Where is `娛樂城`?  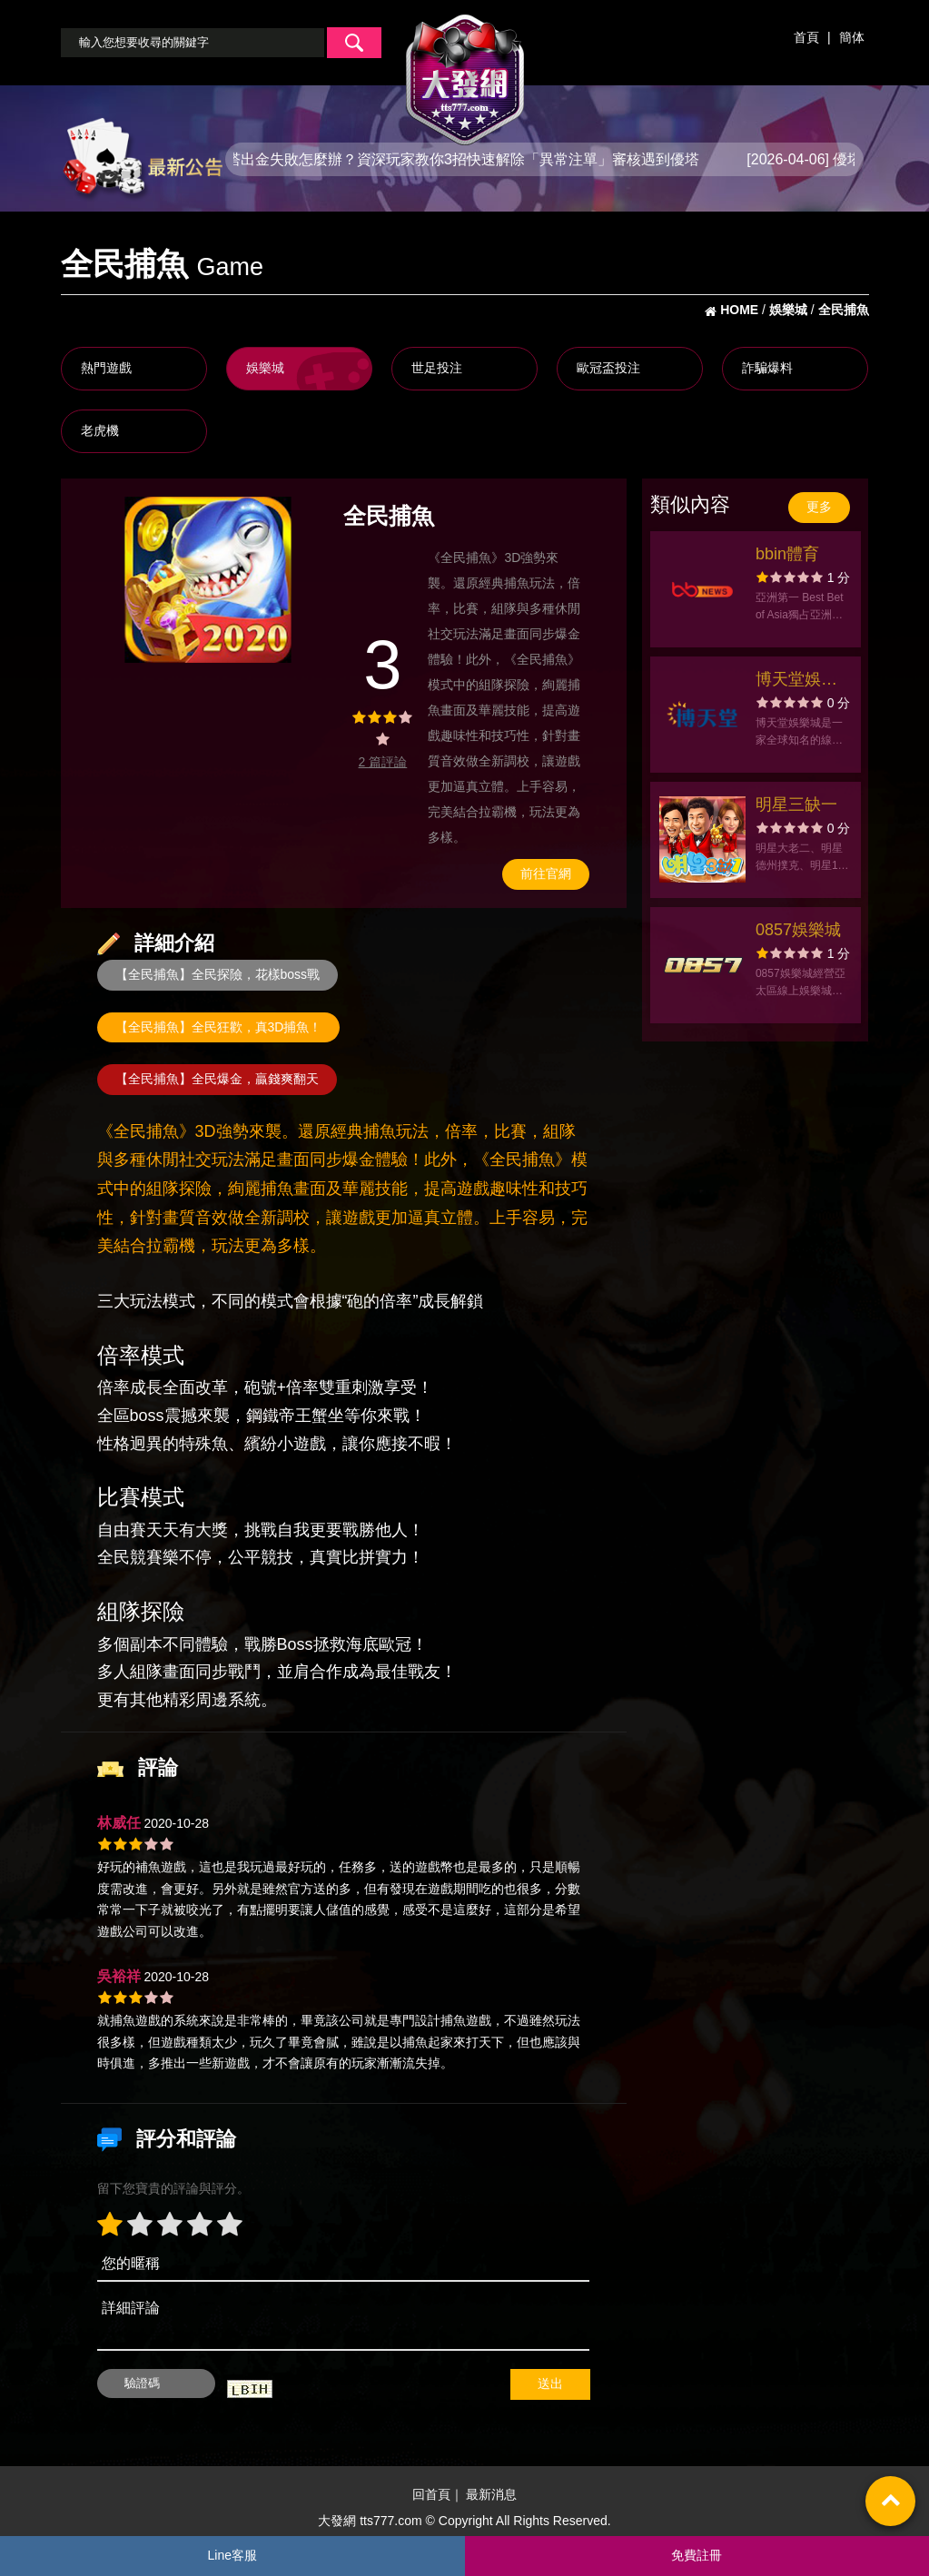
娛樂城 is located at coordinates (265, 367).